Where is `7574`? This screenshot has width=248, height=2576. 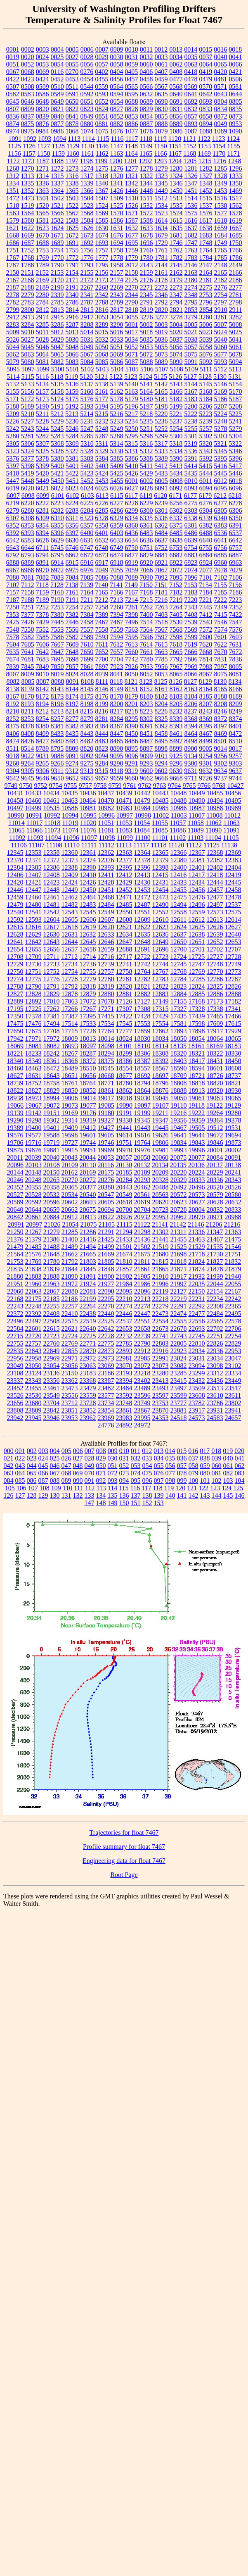 7574 is located at coordinates (220, 629).